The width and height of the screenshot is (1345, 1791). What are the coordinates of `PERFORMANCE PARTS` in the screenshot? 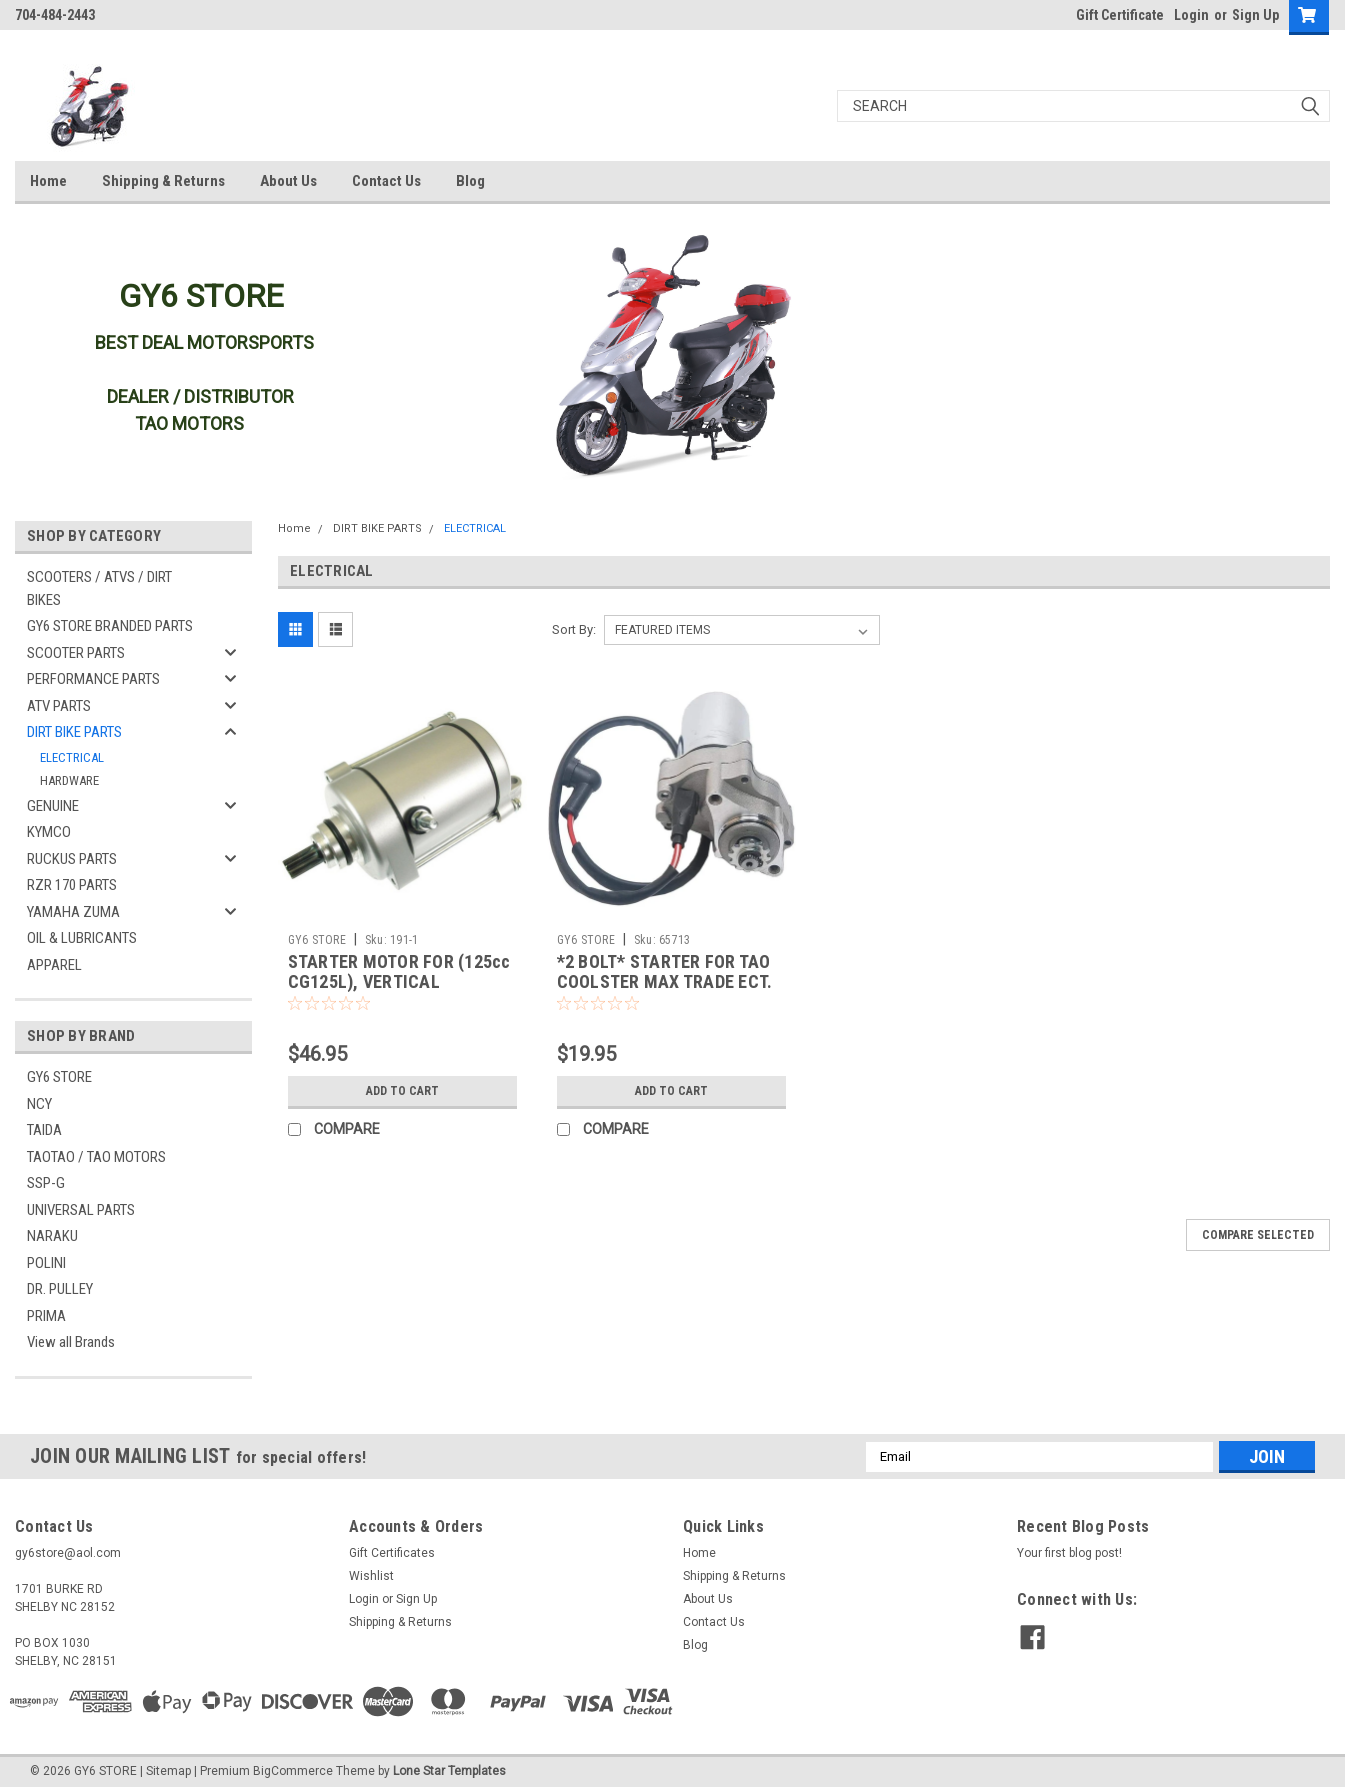 It's located at (93, 679).